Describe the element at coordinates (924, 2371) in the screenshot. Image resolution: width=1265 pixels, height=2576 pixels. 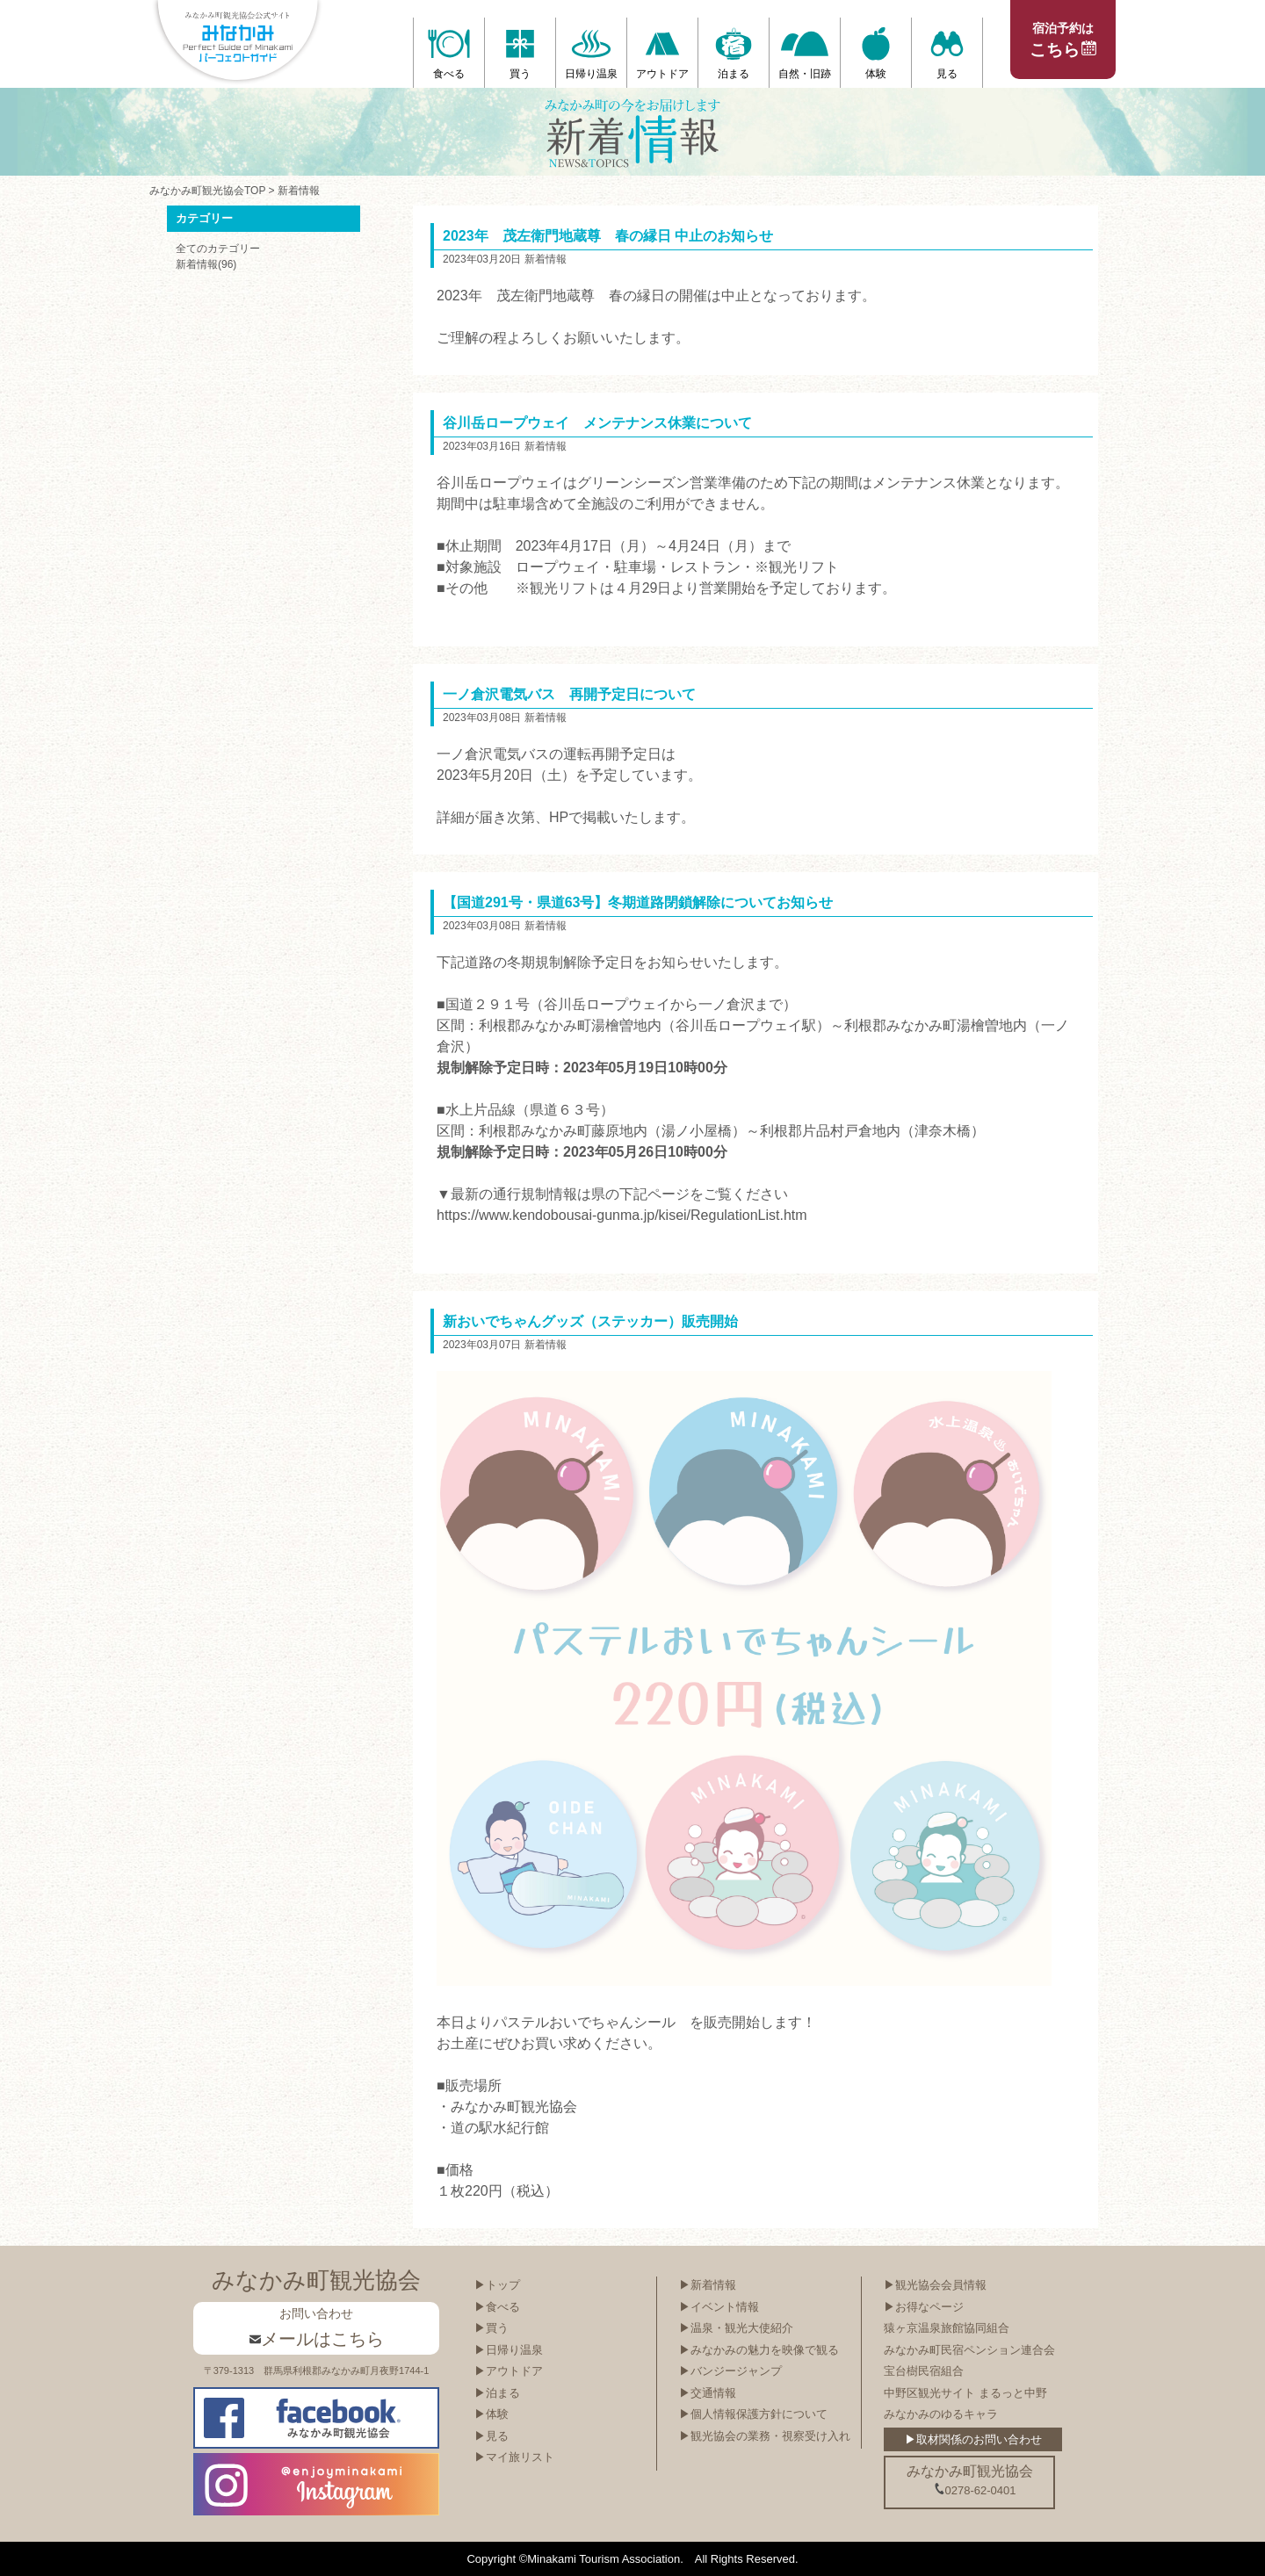
I see `宝台樹民宿組合` at that location.